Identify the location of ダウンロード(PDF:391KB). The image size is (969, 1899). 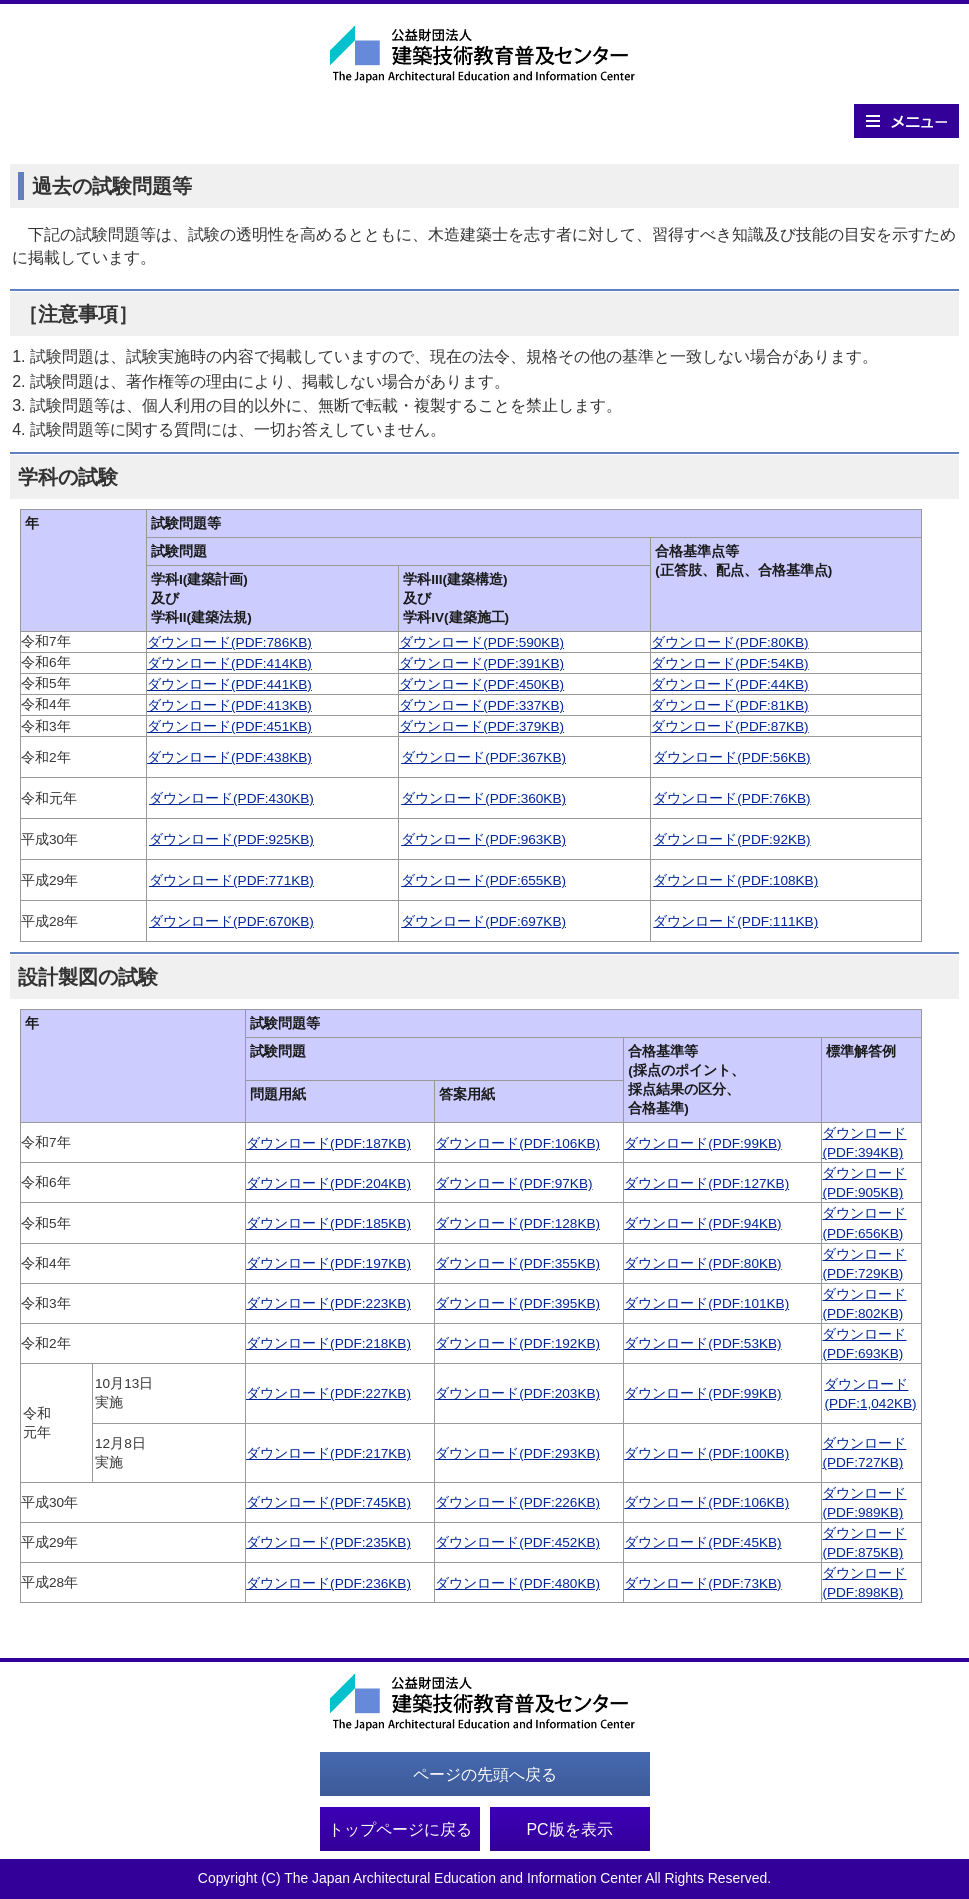
(481, 663).